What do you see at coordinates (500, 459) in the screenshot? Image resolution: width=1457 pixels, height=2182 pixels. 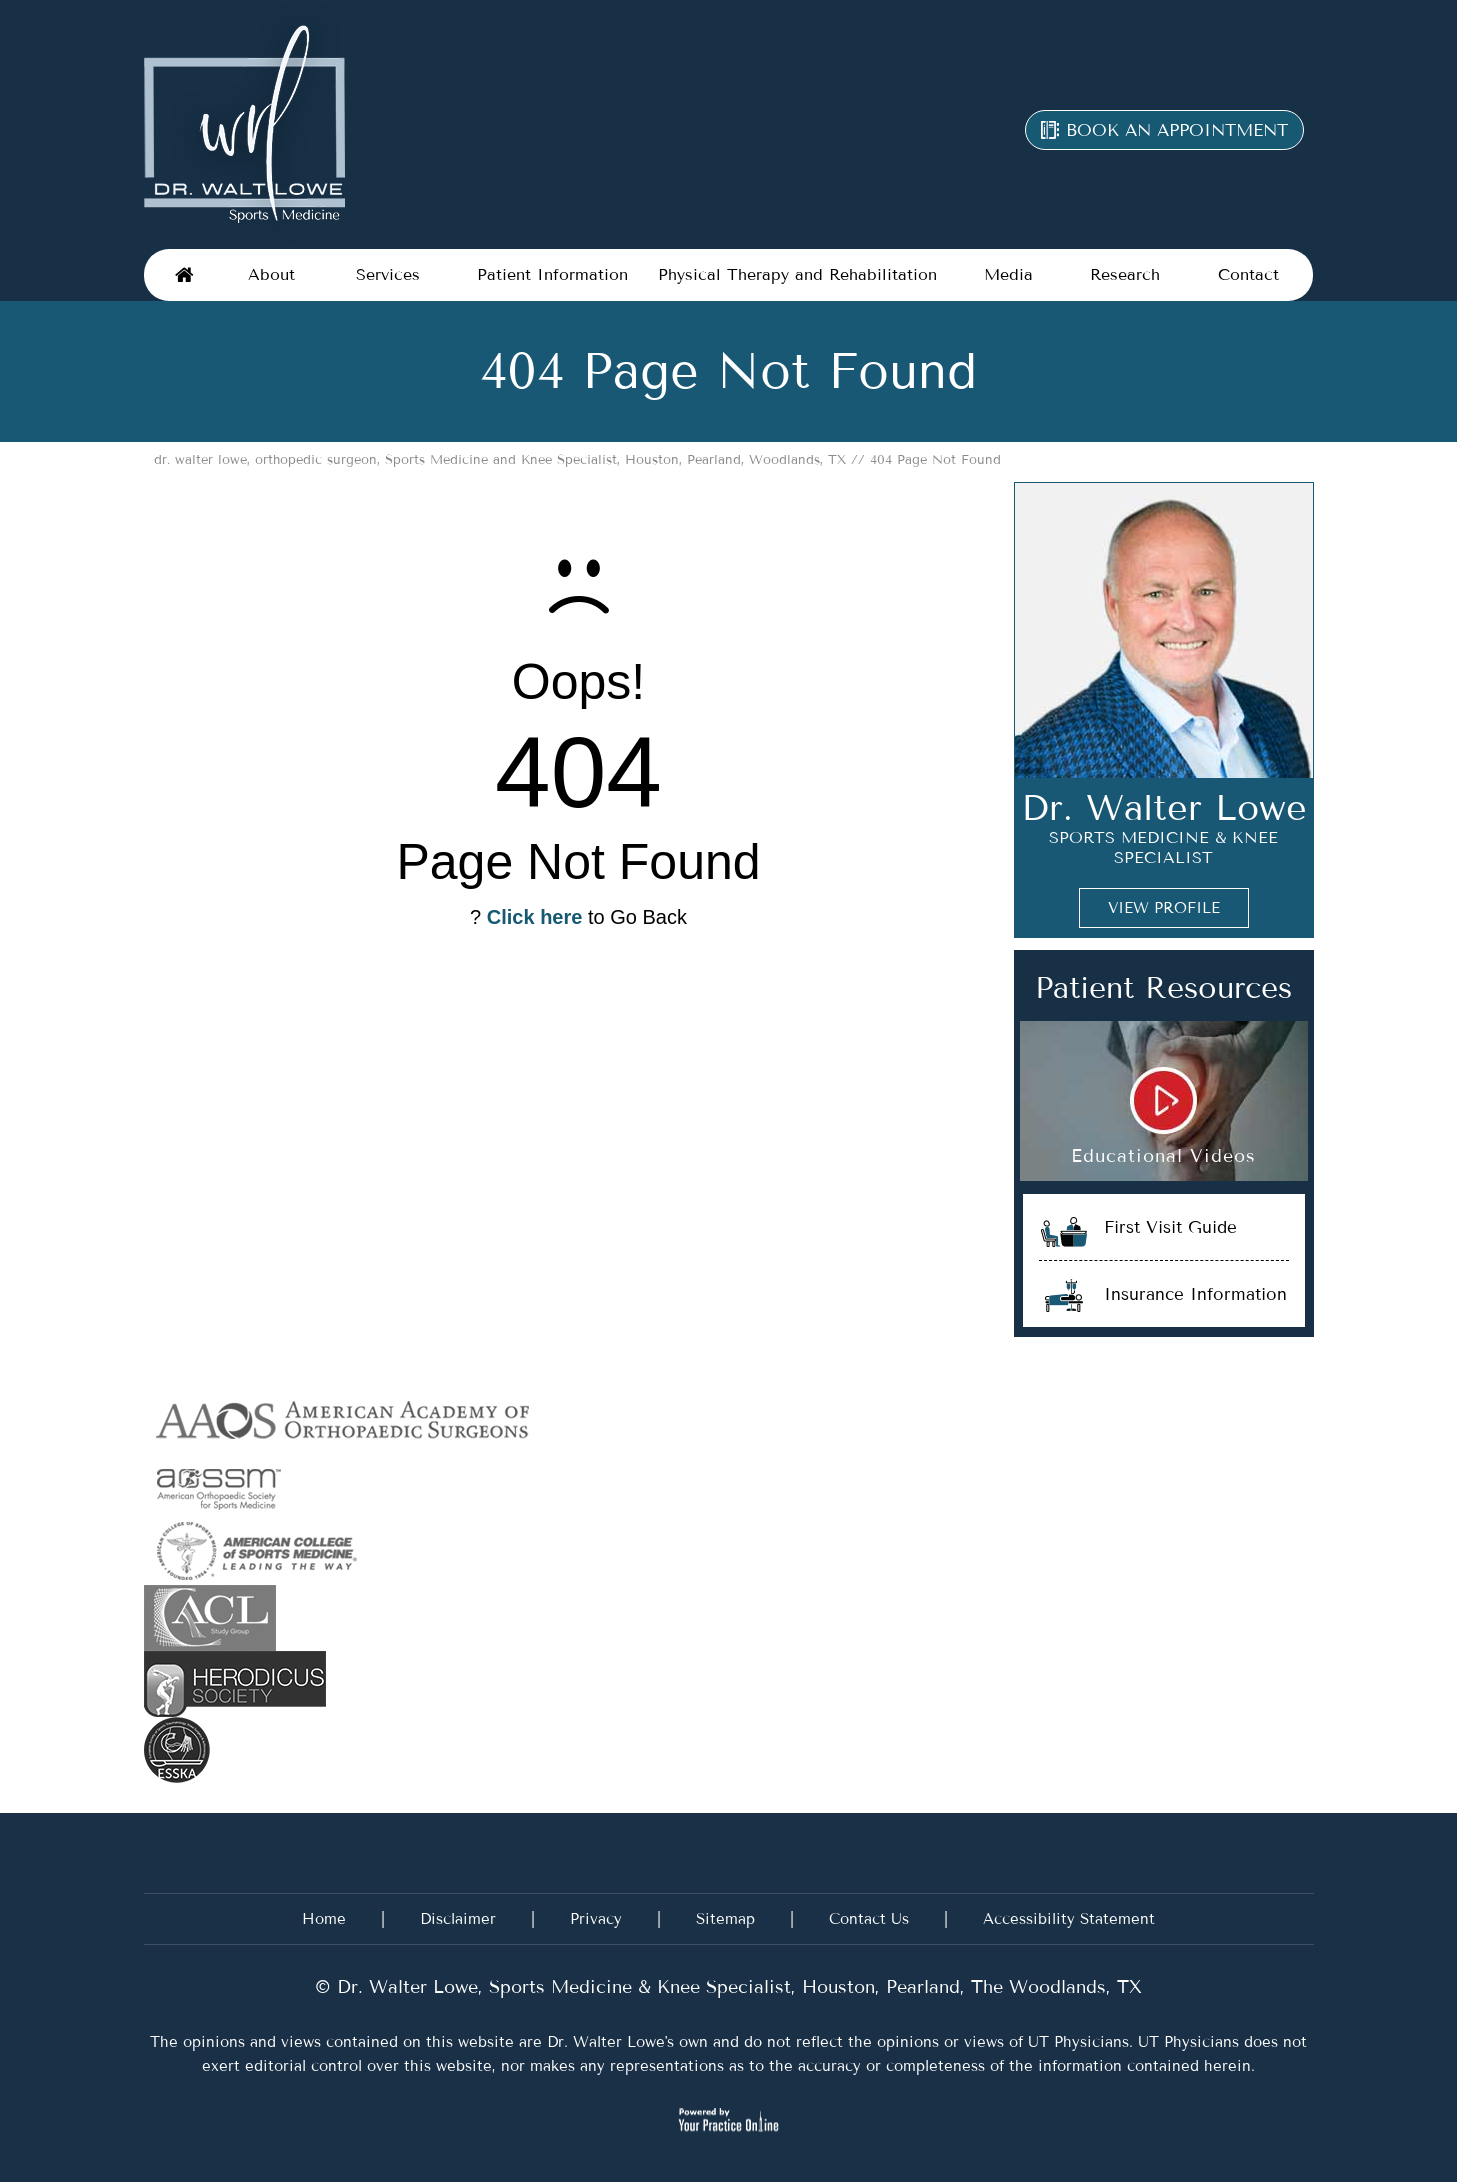 I see `dr. walter lowe, orthopedic surgeon, Sports Medicine and Knee Specialist, Houston, Pearland, Woodlands, TX` at bounding box center [500, 459].